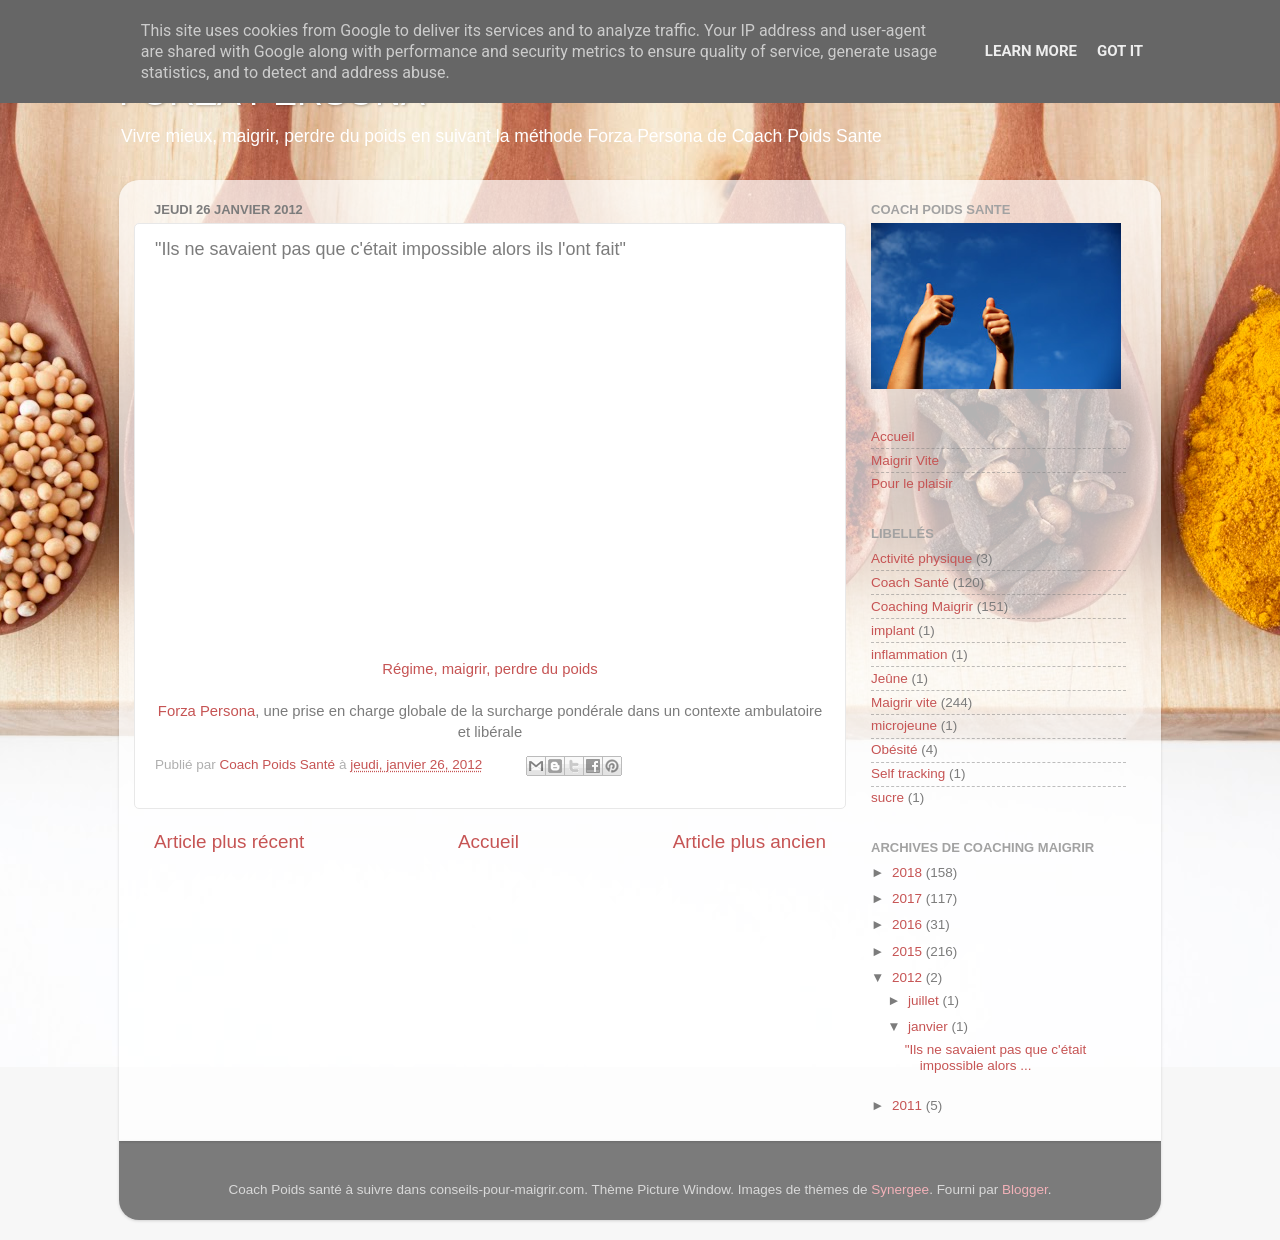  Describe the element at coordinates (893, 630) in the screenshot. I see `implant` at that location.